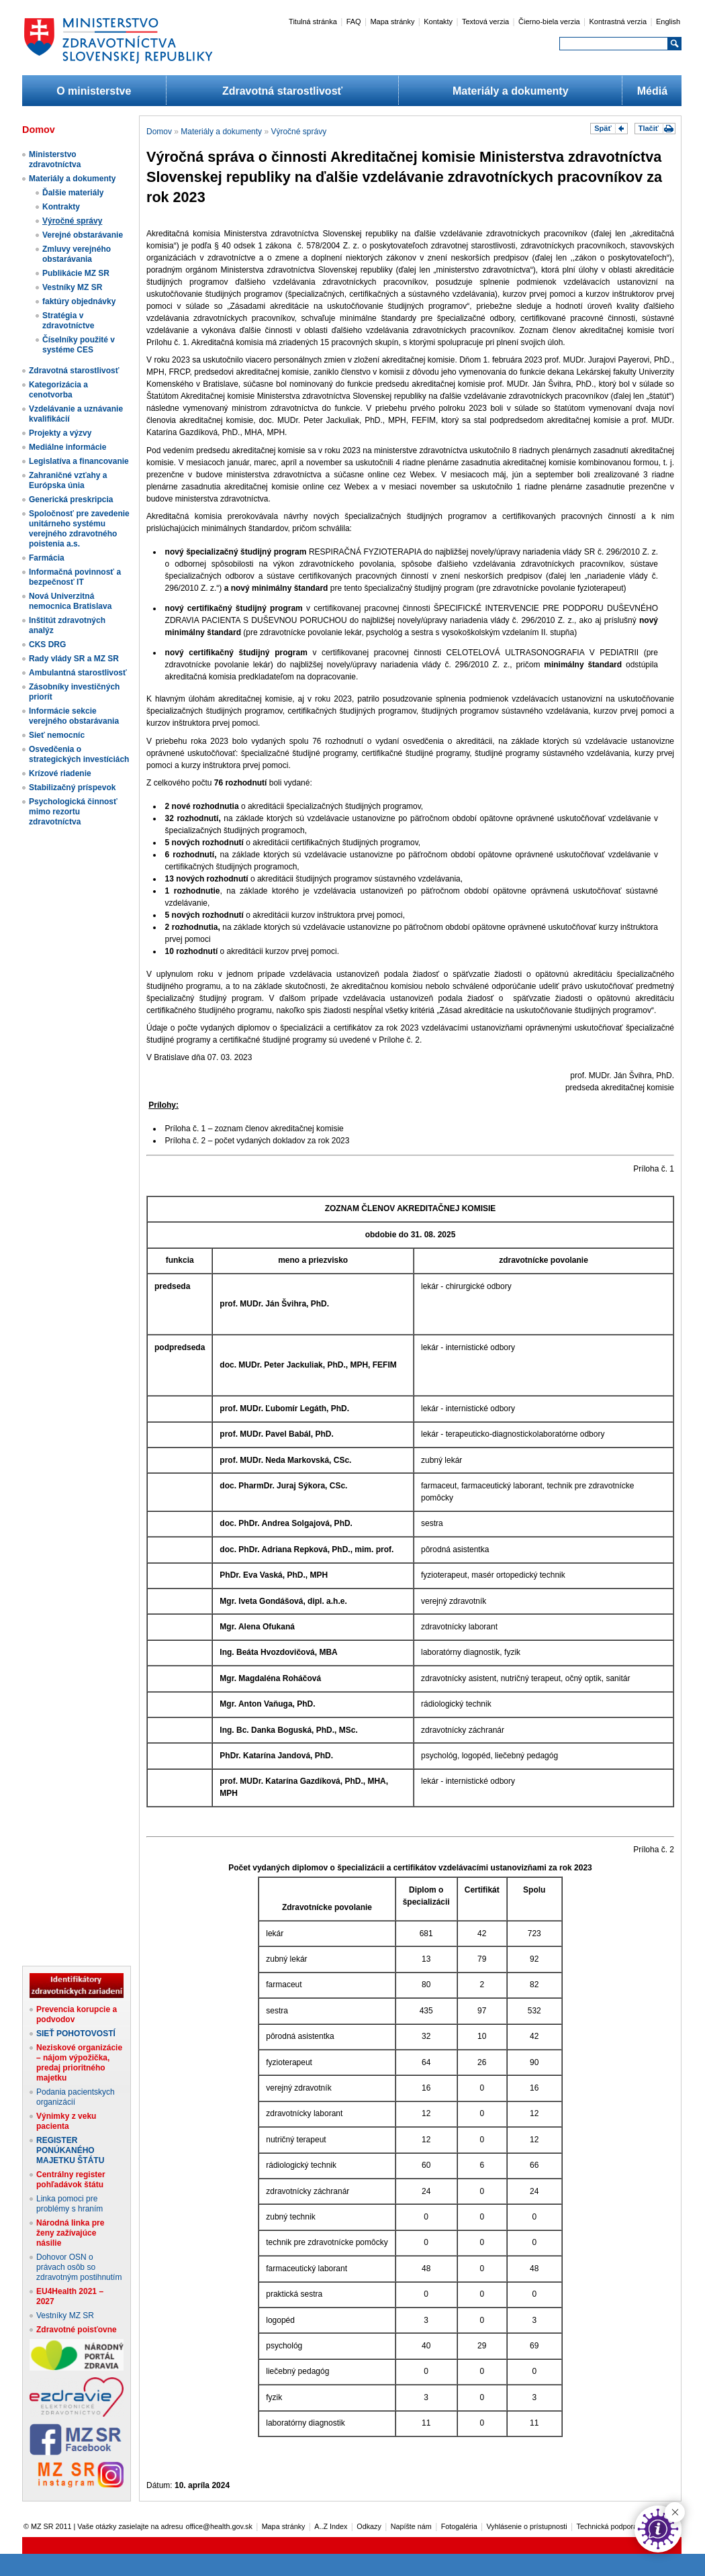 This screenshot has height=2576, width=705. Describe the element at coordinates (75, 273) in the screenshot. I see `Publikácie MZ SR` at that location.